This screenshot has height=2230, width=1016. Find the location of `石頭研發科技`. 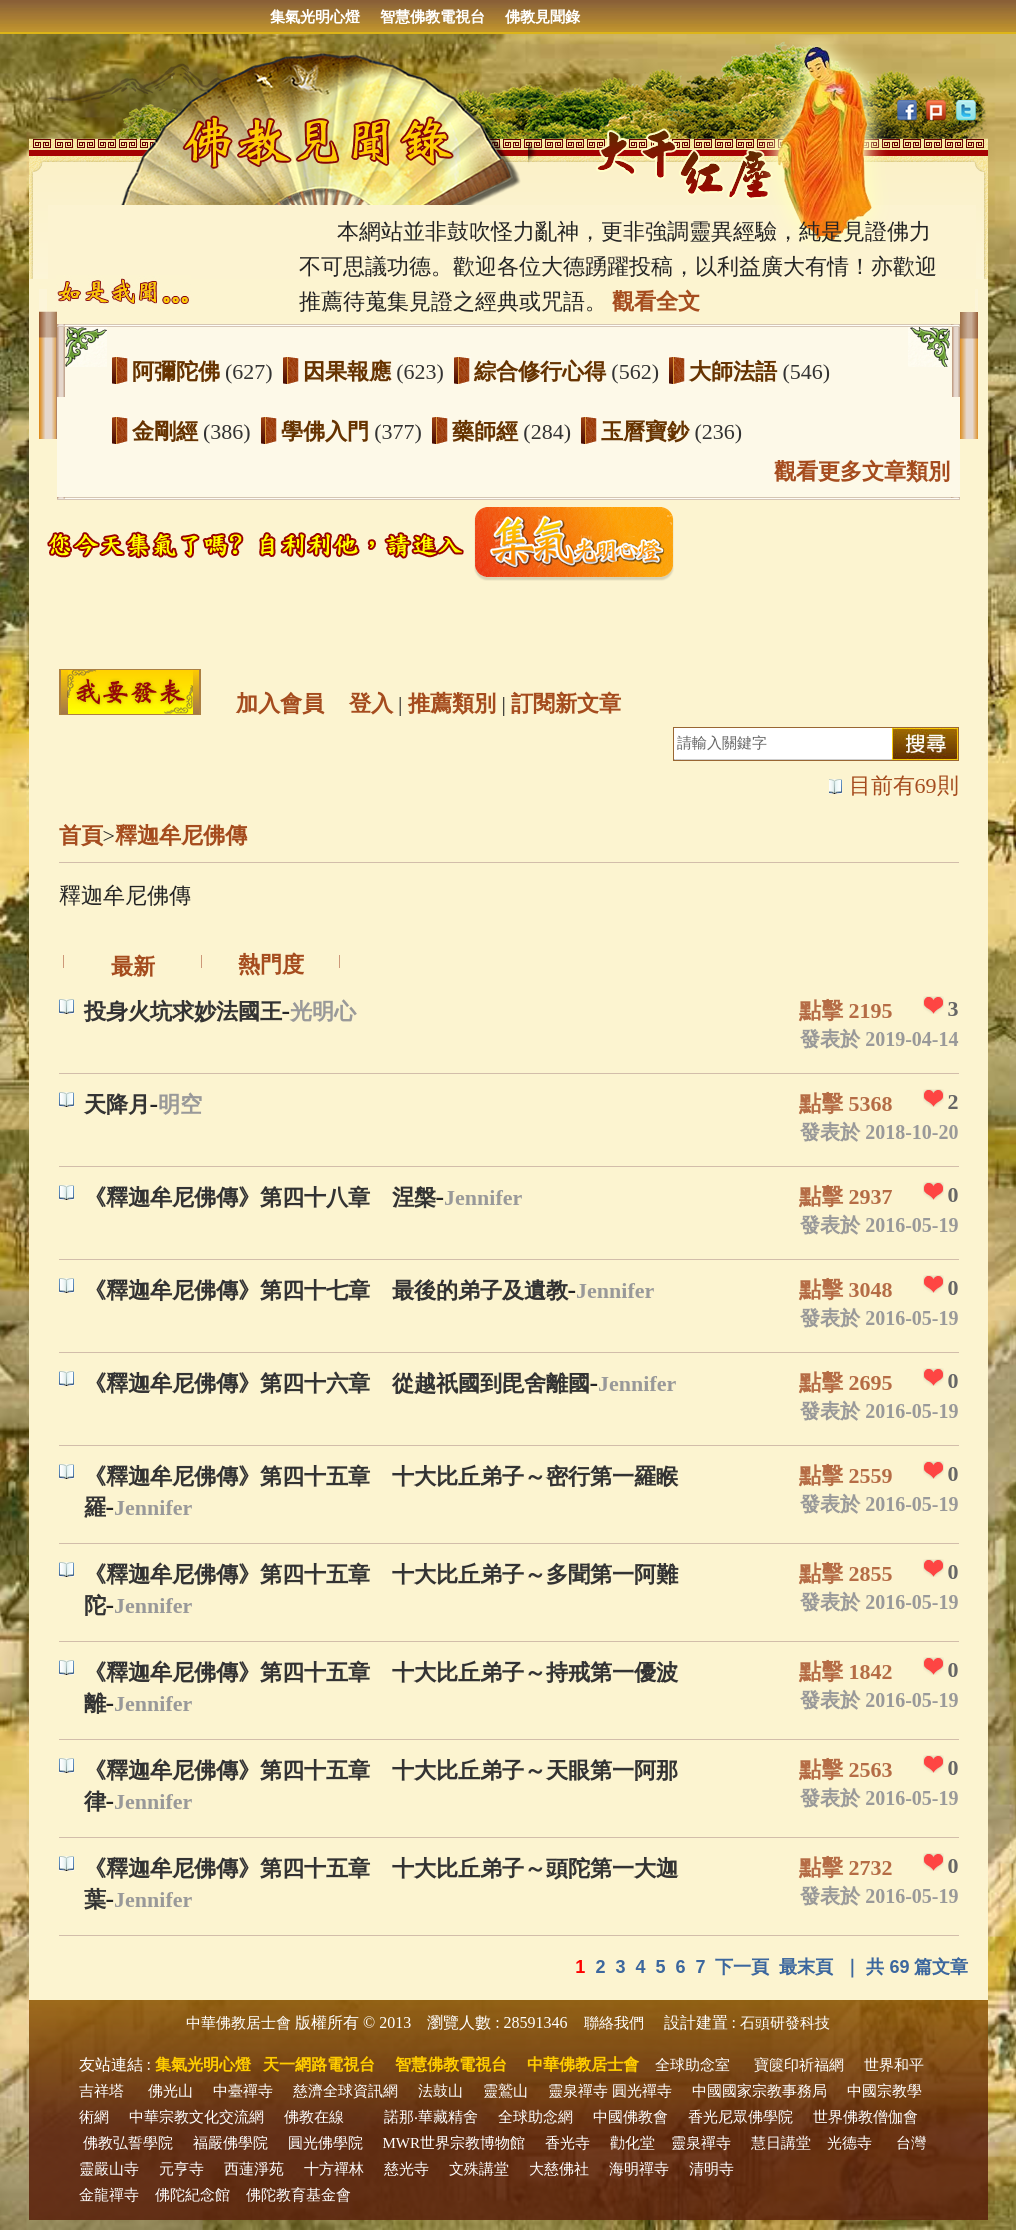

石頭研發科技 is located at coordinates (785, 2023).